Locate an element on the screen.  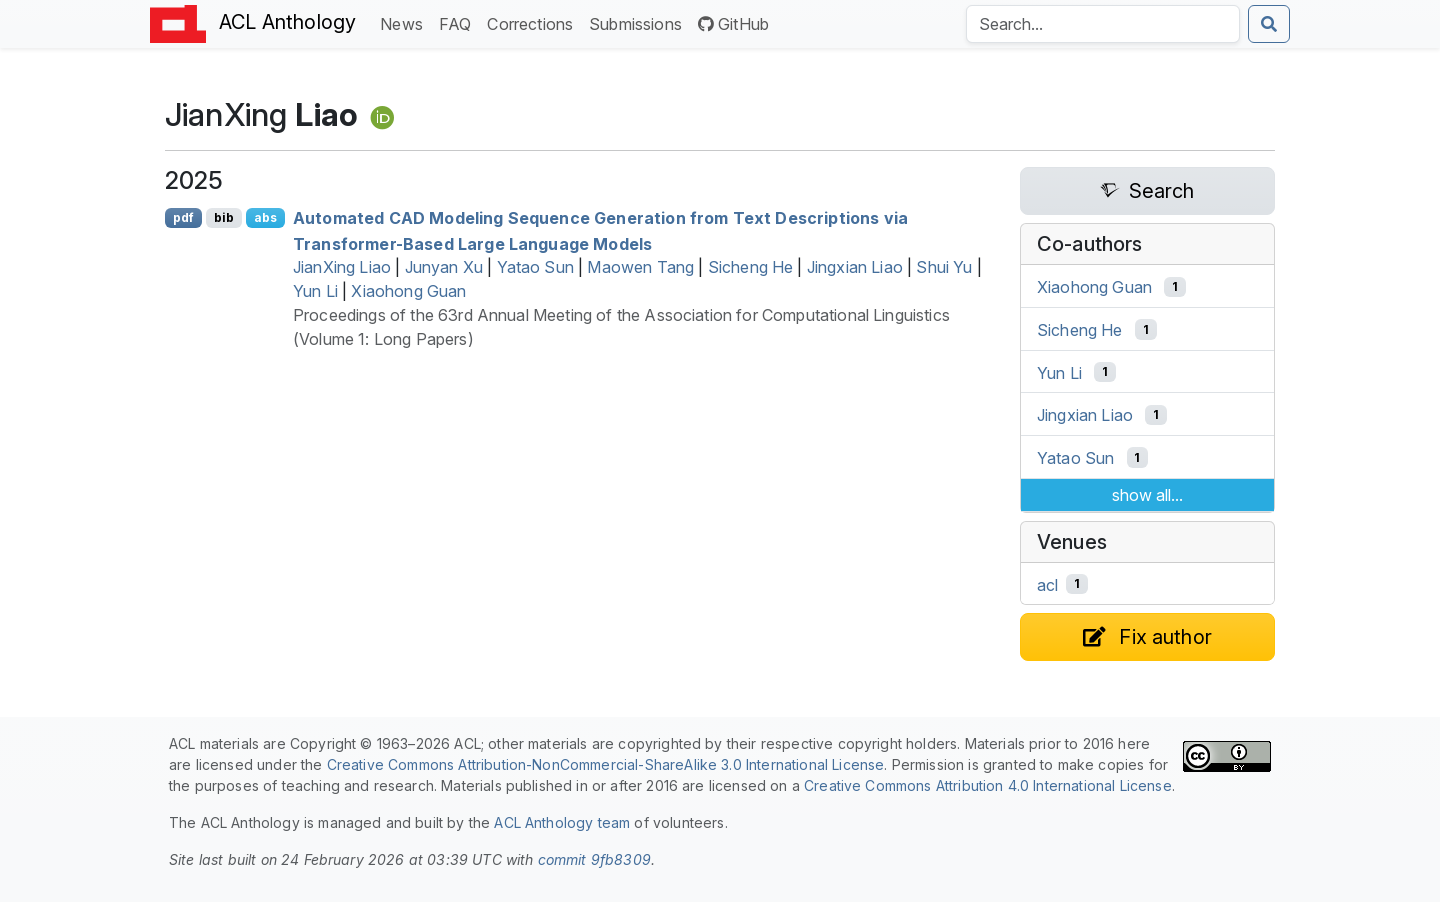
Sicheng He is located at coordinates (751, 267).